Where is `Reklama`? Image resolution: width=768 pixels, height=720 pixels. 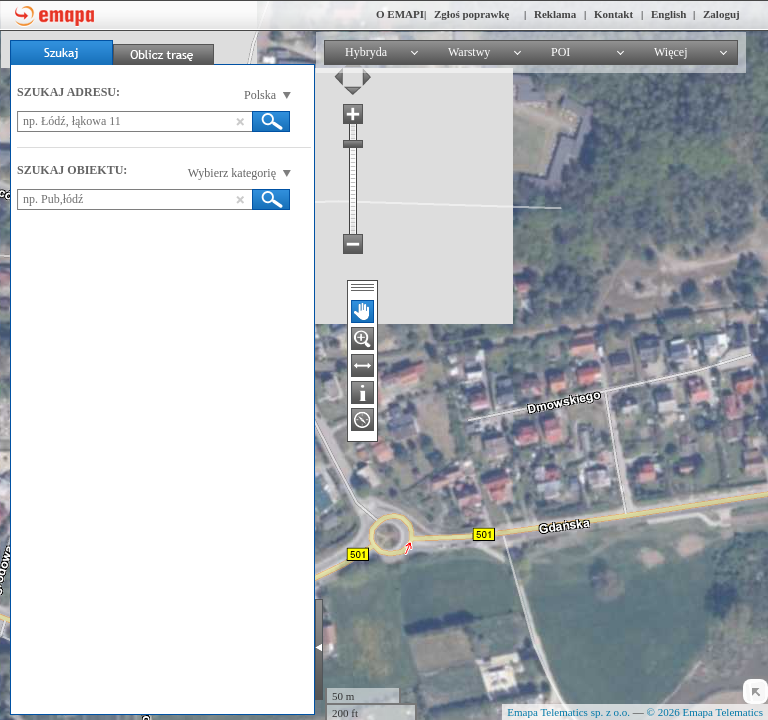
Reklama is located at coordinates (555, 14).